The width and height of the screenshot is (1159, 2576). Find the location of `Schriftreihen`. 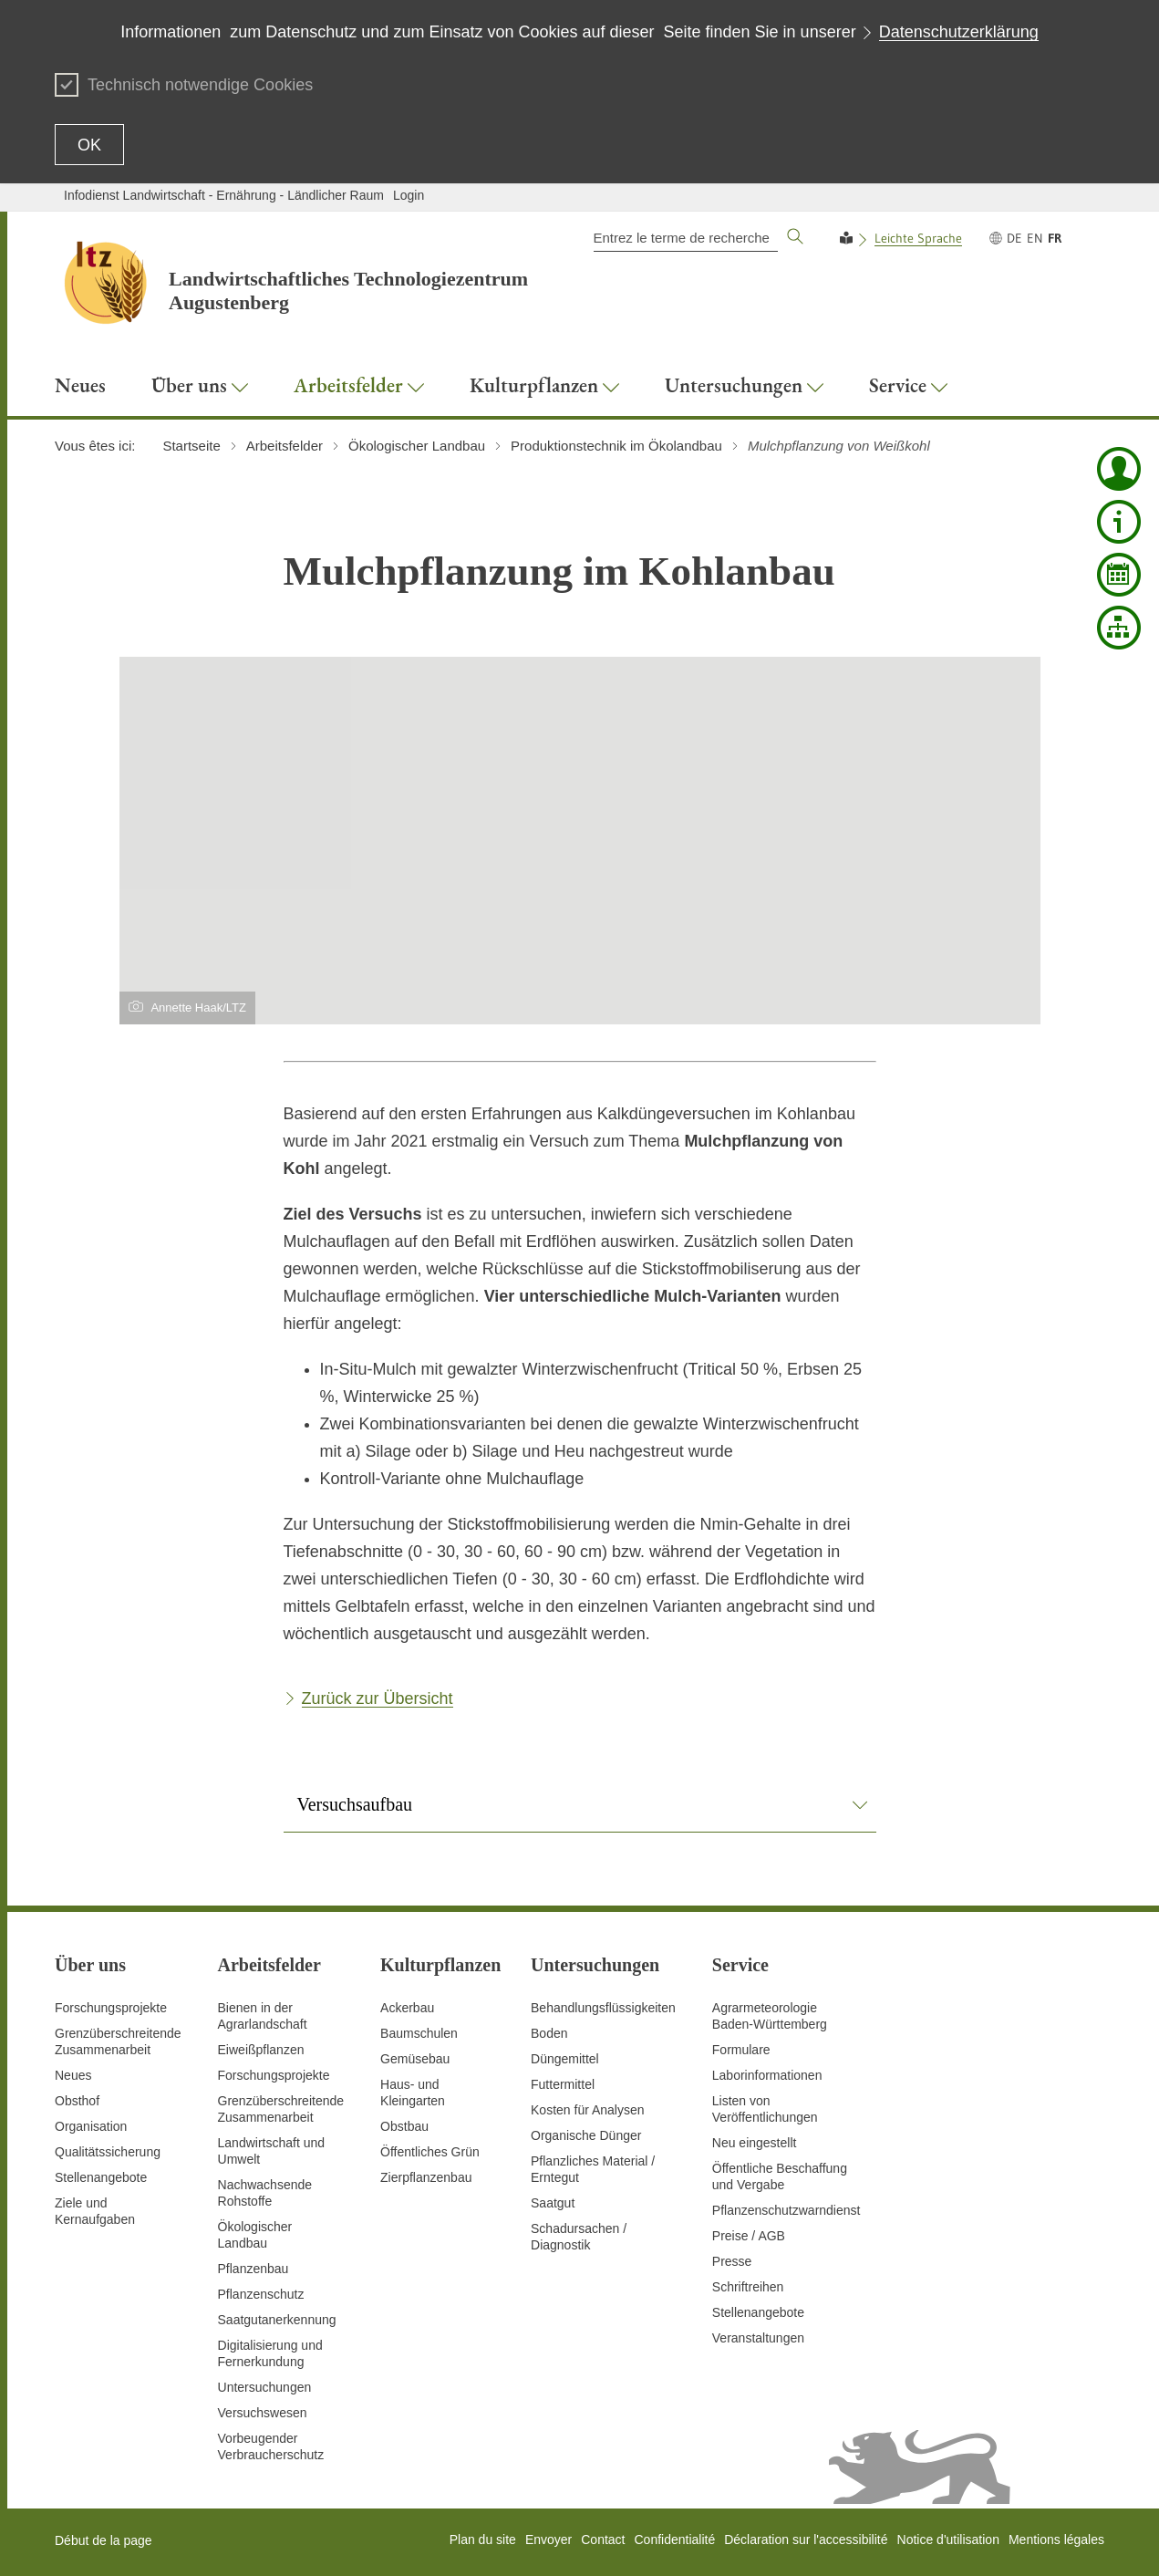

Schriftreihen is located at coordinates (748, 2287).